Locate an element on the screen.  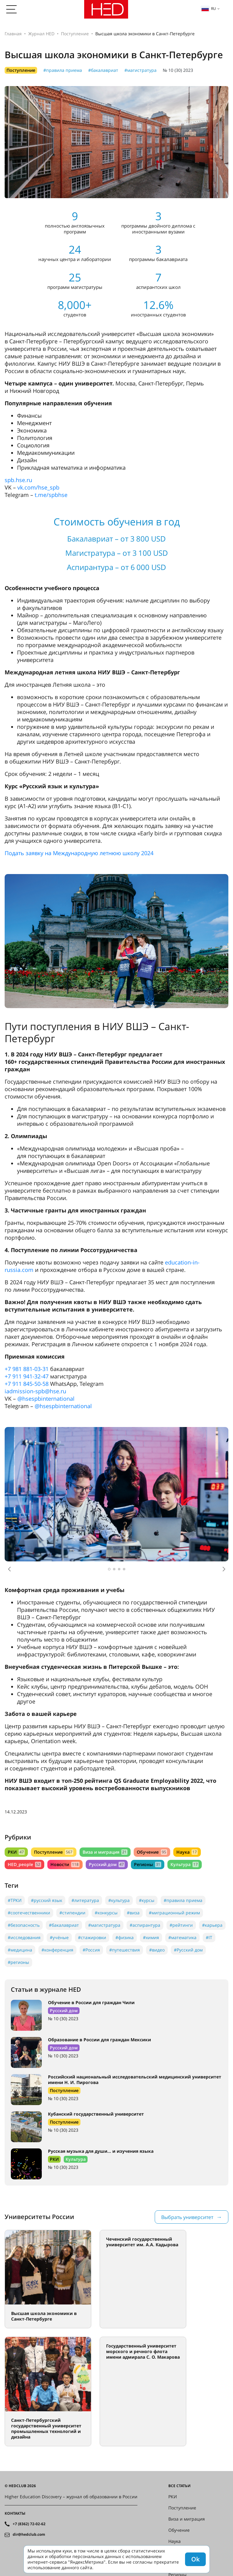
t.me/spbhse is located at coordinates (51, 494).